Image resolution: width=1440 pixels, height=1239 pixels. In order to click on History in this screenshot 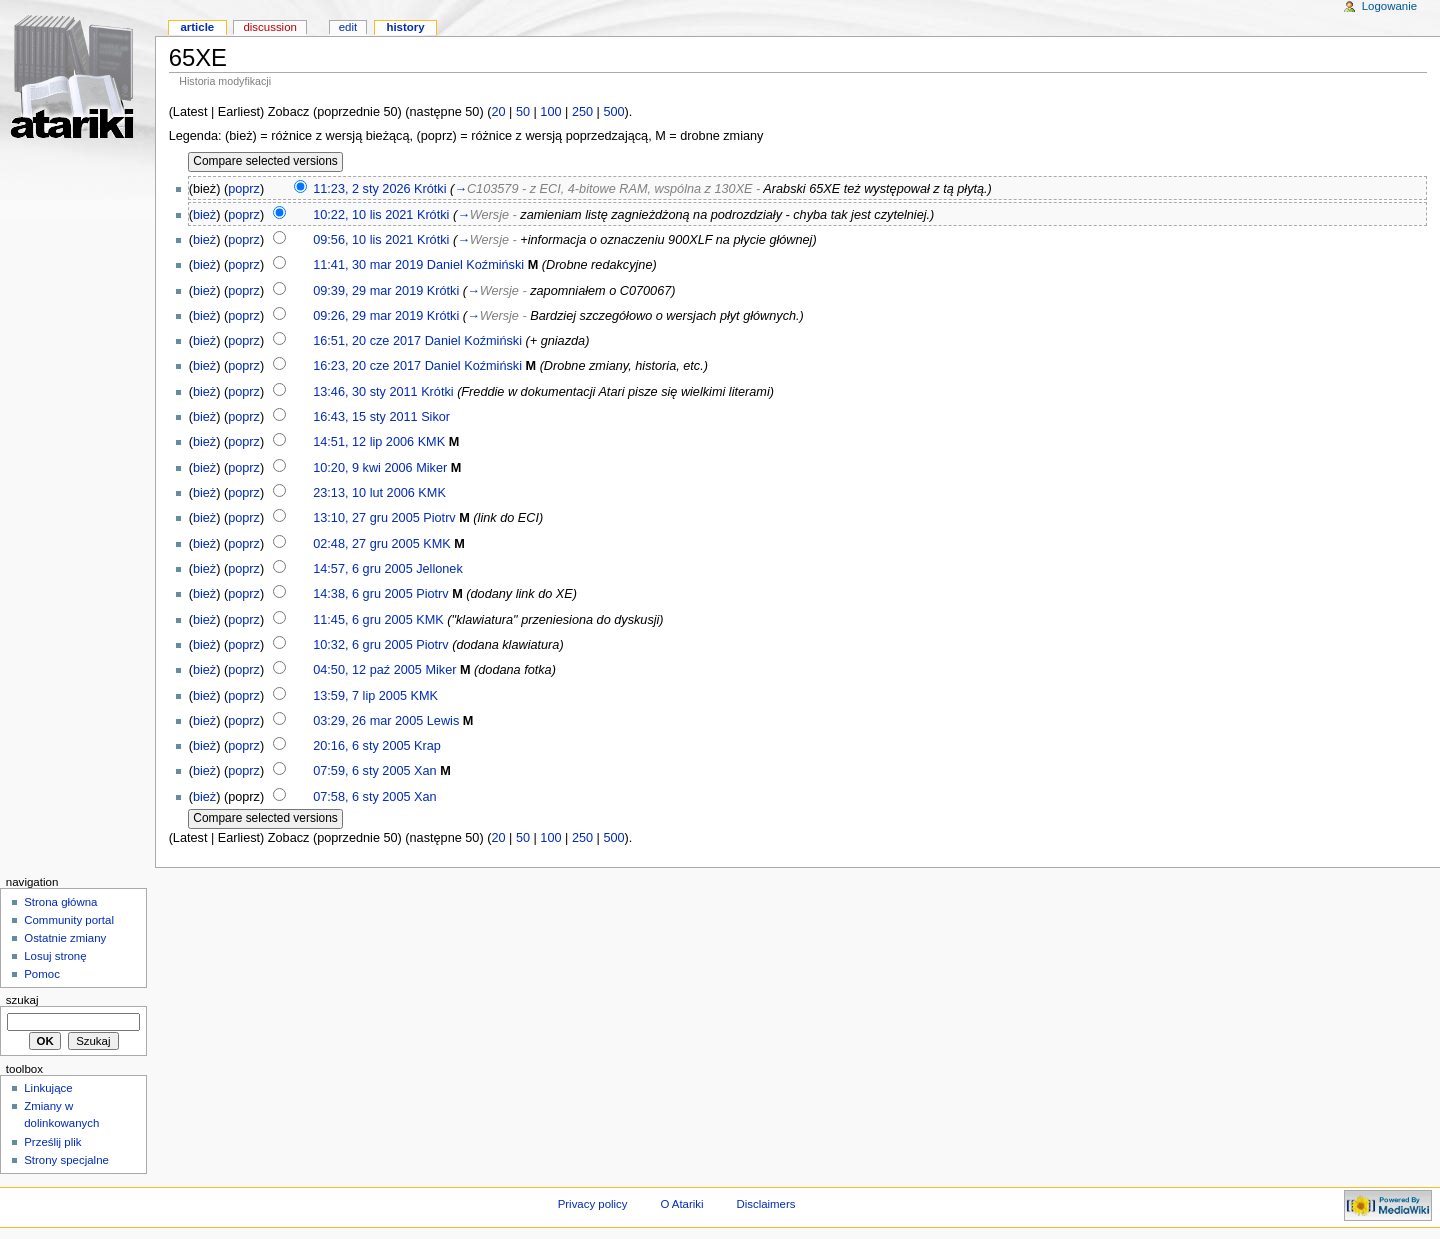, I will do `click(405, 27)`.